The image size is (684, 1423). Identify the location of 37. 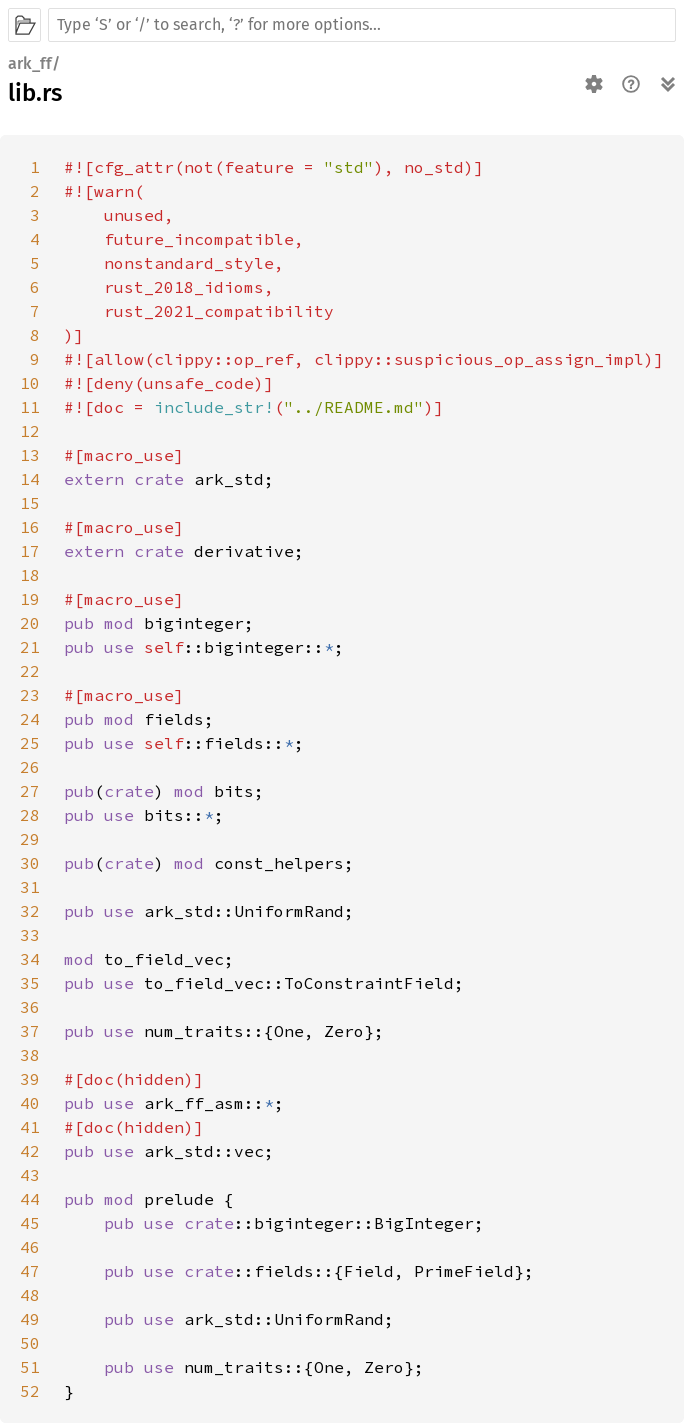
(30, 1031).